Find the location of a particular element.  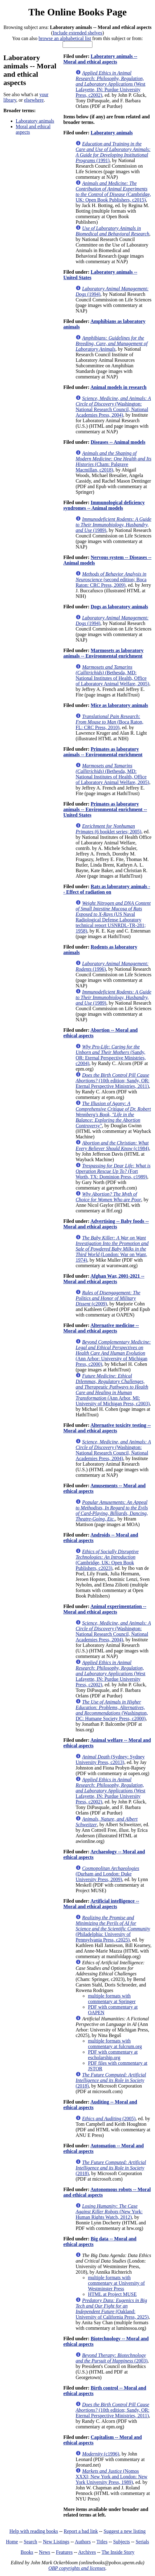

Search is located at coordinates (30, 2541).